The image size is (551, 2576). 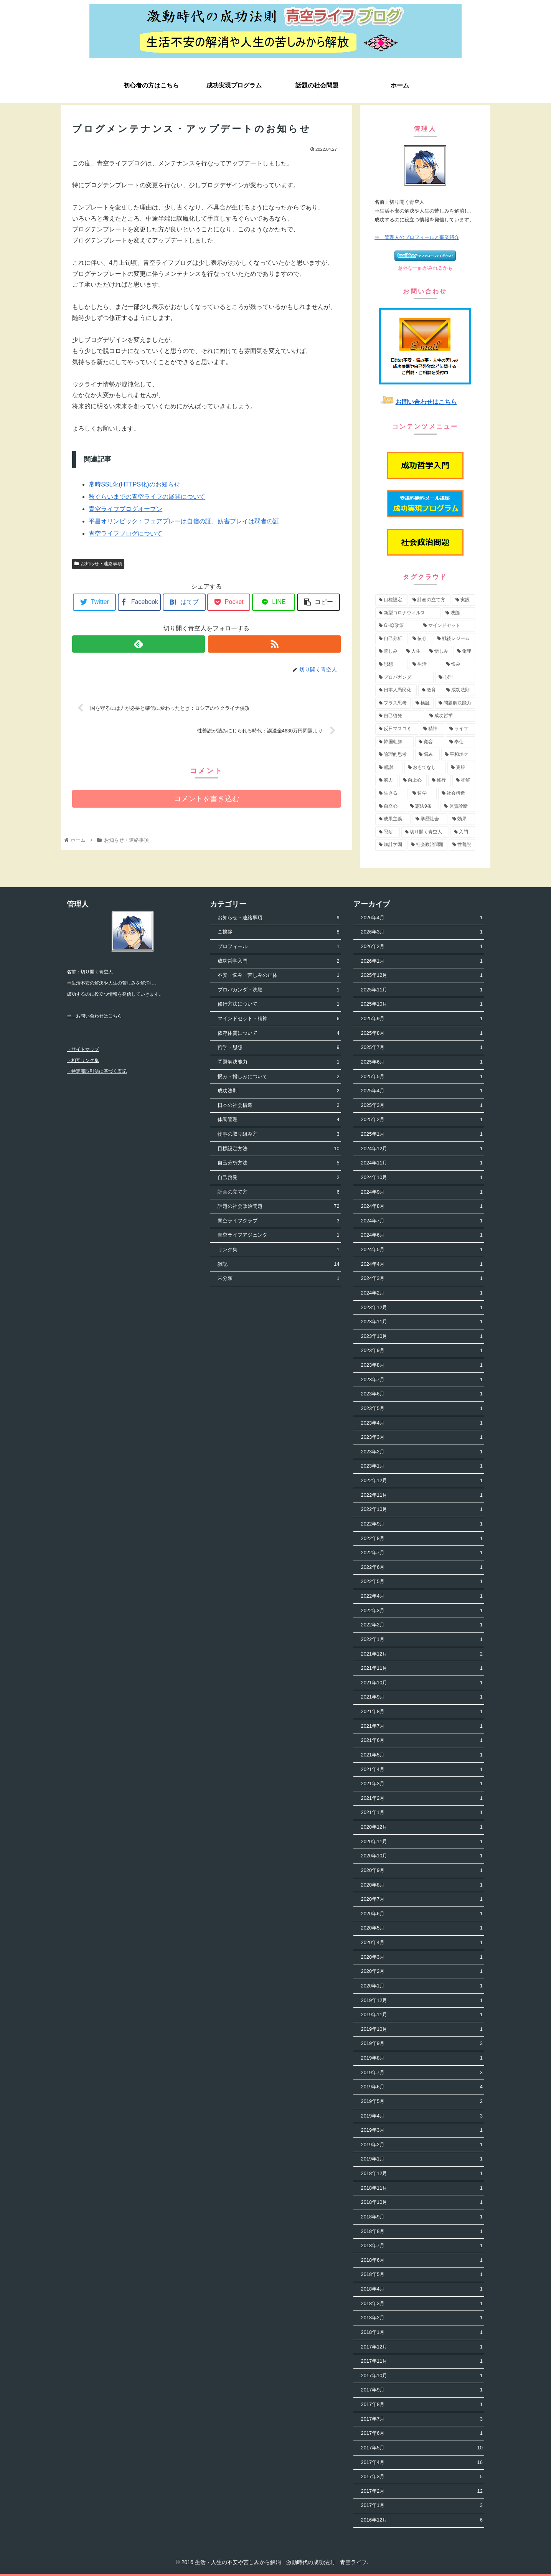 I want to click on 2017年3月, so click(x=422, y=2477).